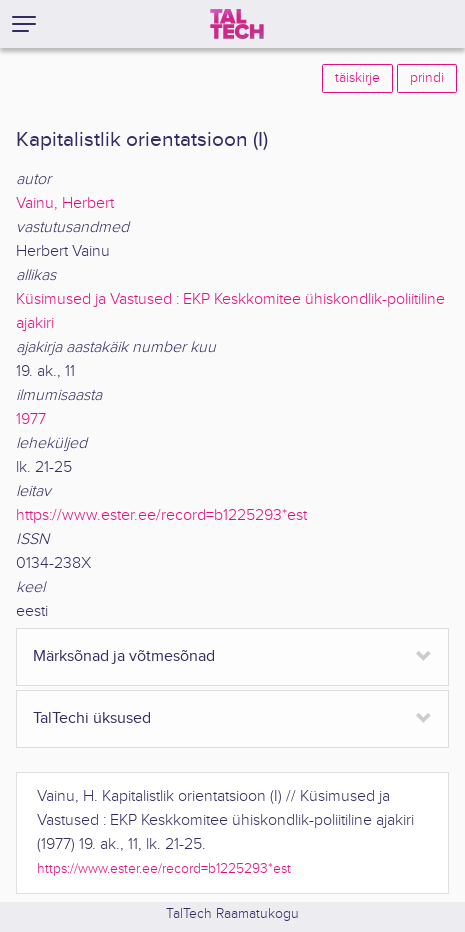 The width and height of the screenshot is (465, 932). Describe the element at coordinates (124, 656) in the screenshot. I see `Märksõnad ja võtmesõnad` at that location.